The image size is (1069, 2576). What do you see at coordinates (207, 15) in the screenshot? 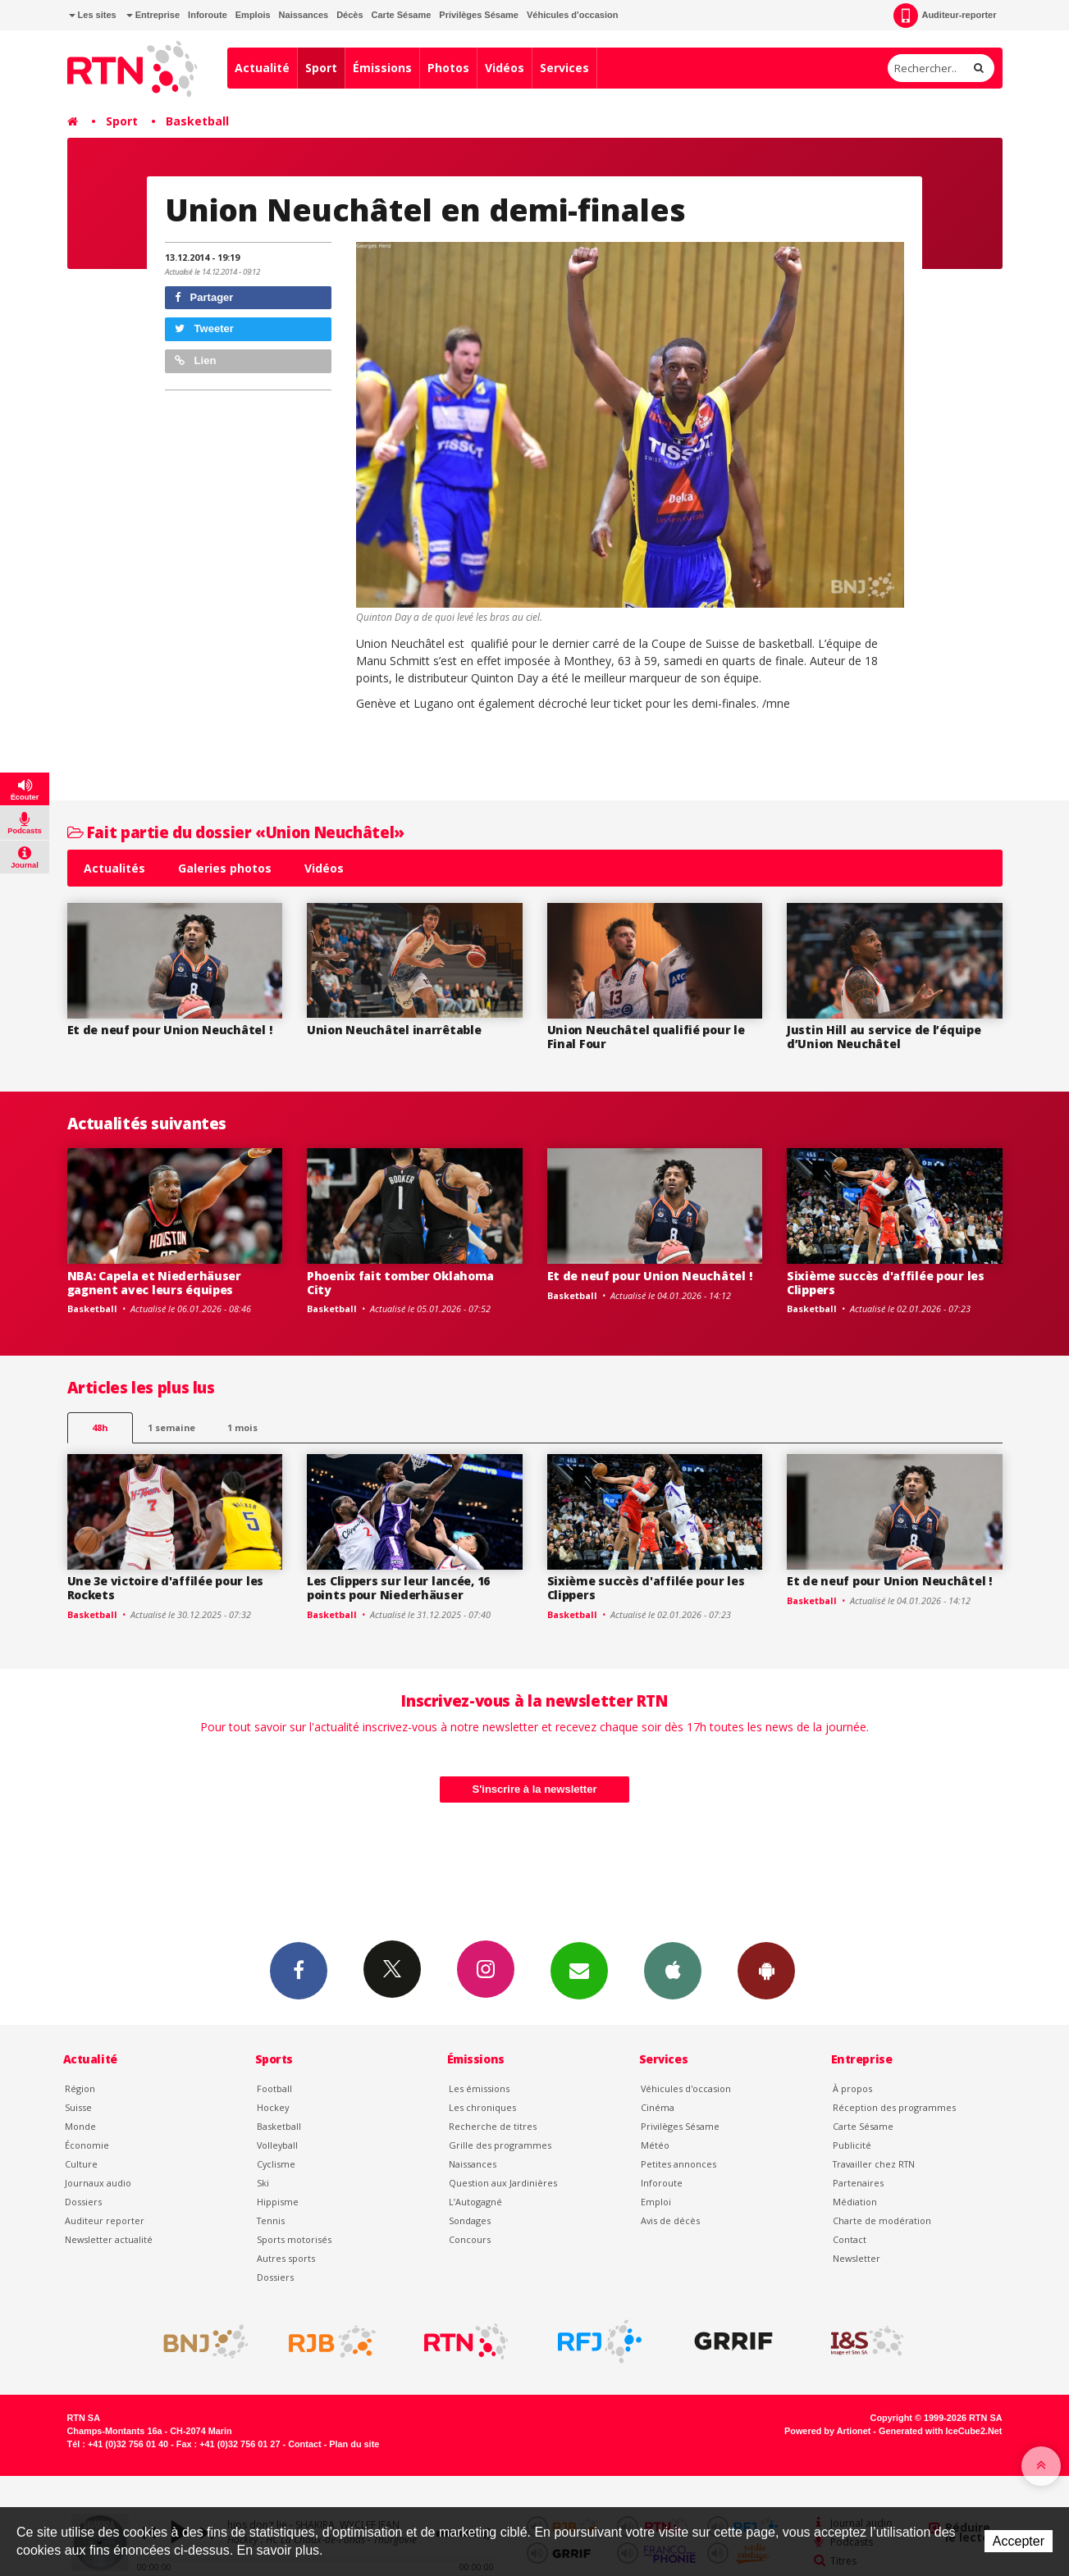
I see `Inforoute` at bounding box center [207, 15].